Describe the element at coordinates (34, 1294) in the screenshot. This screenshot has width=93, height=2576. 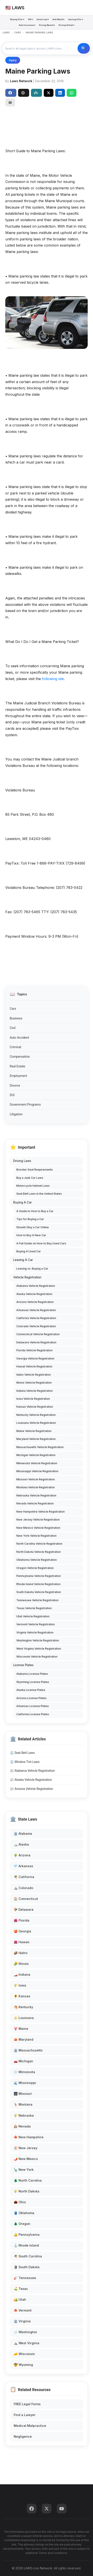
I see `Alaska Vehicle Registration` at that location.